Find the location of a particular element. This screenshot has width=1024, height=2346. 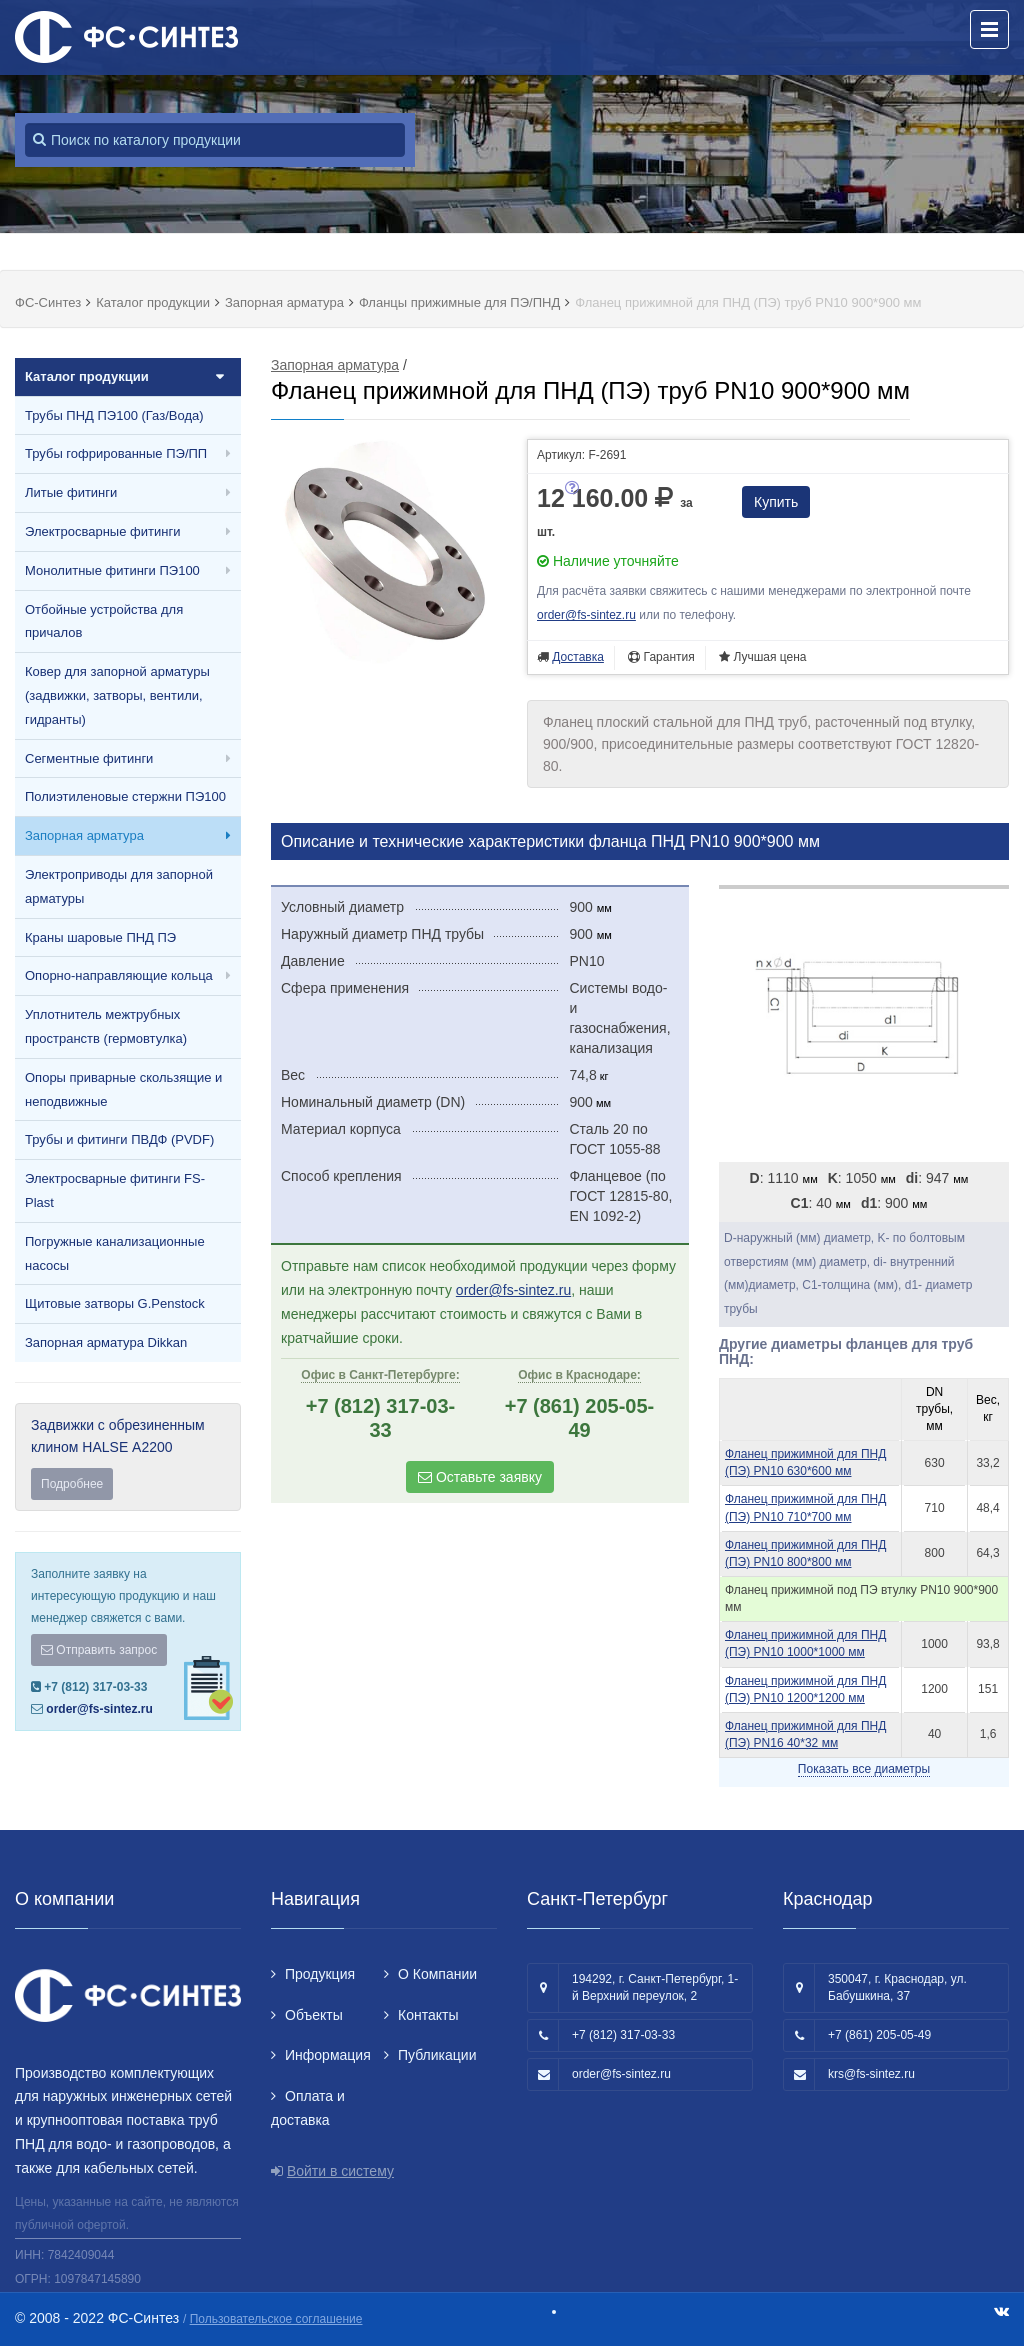

Оставьте заявку is located at coordinates (480, 1477).